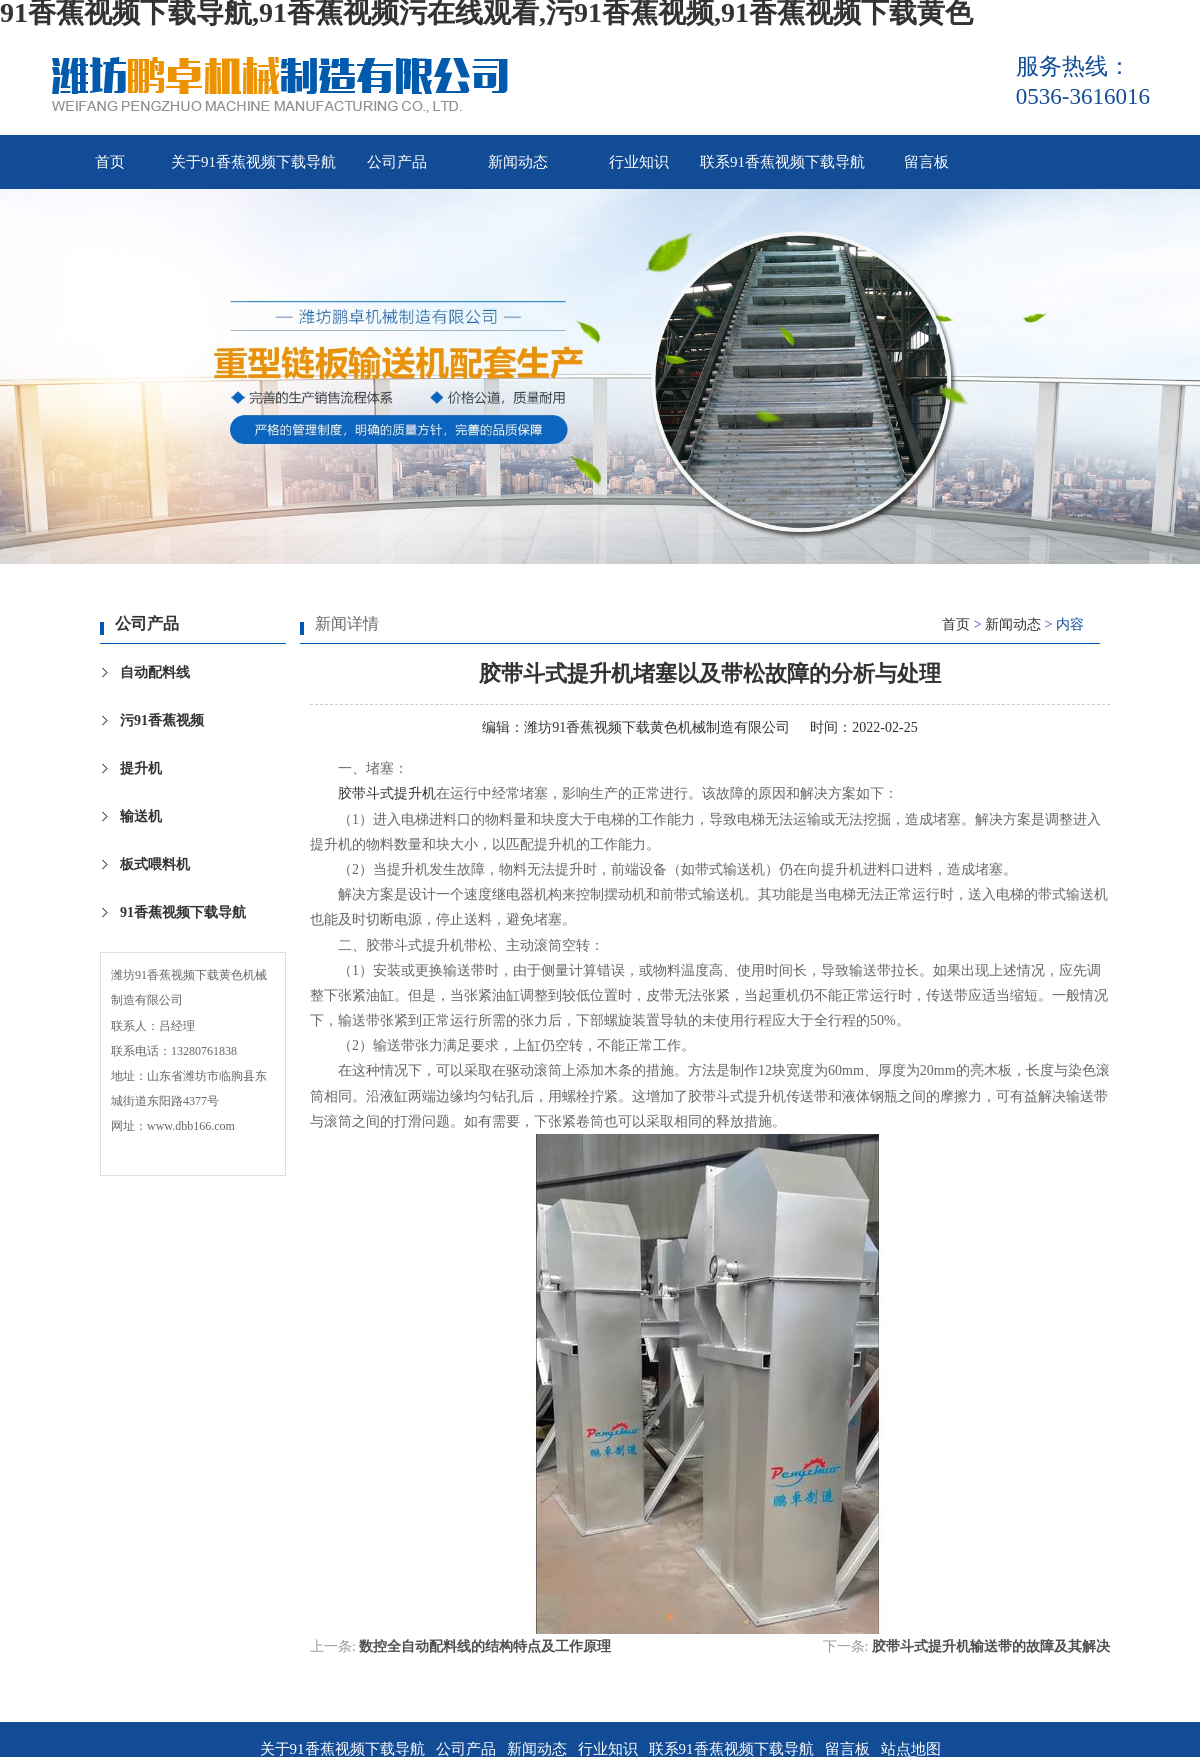 The image size is (1200, 1757). What do you see at coordinates (397, 162) in the screenshot?
I see `公司产品` at bounding box center [397, 162].